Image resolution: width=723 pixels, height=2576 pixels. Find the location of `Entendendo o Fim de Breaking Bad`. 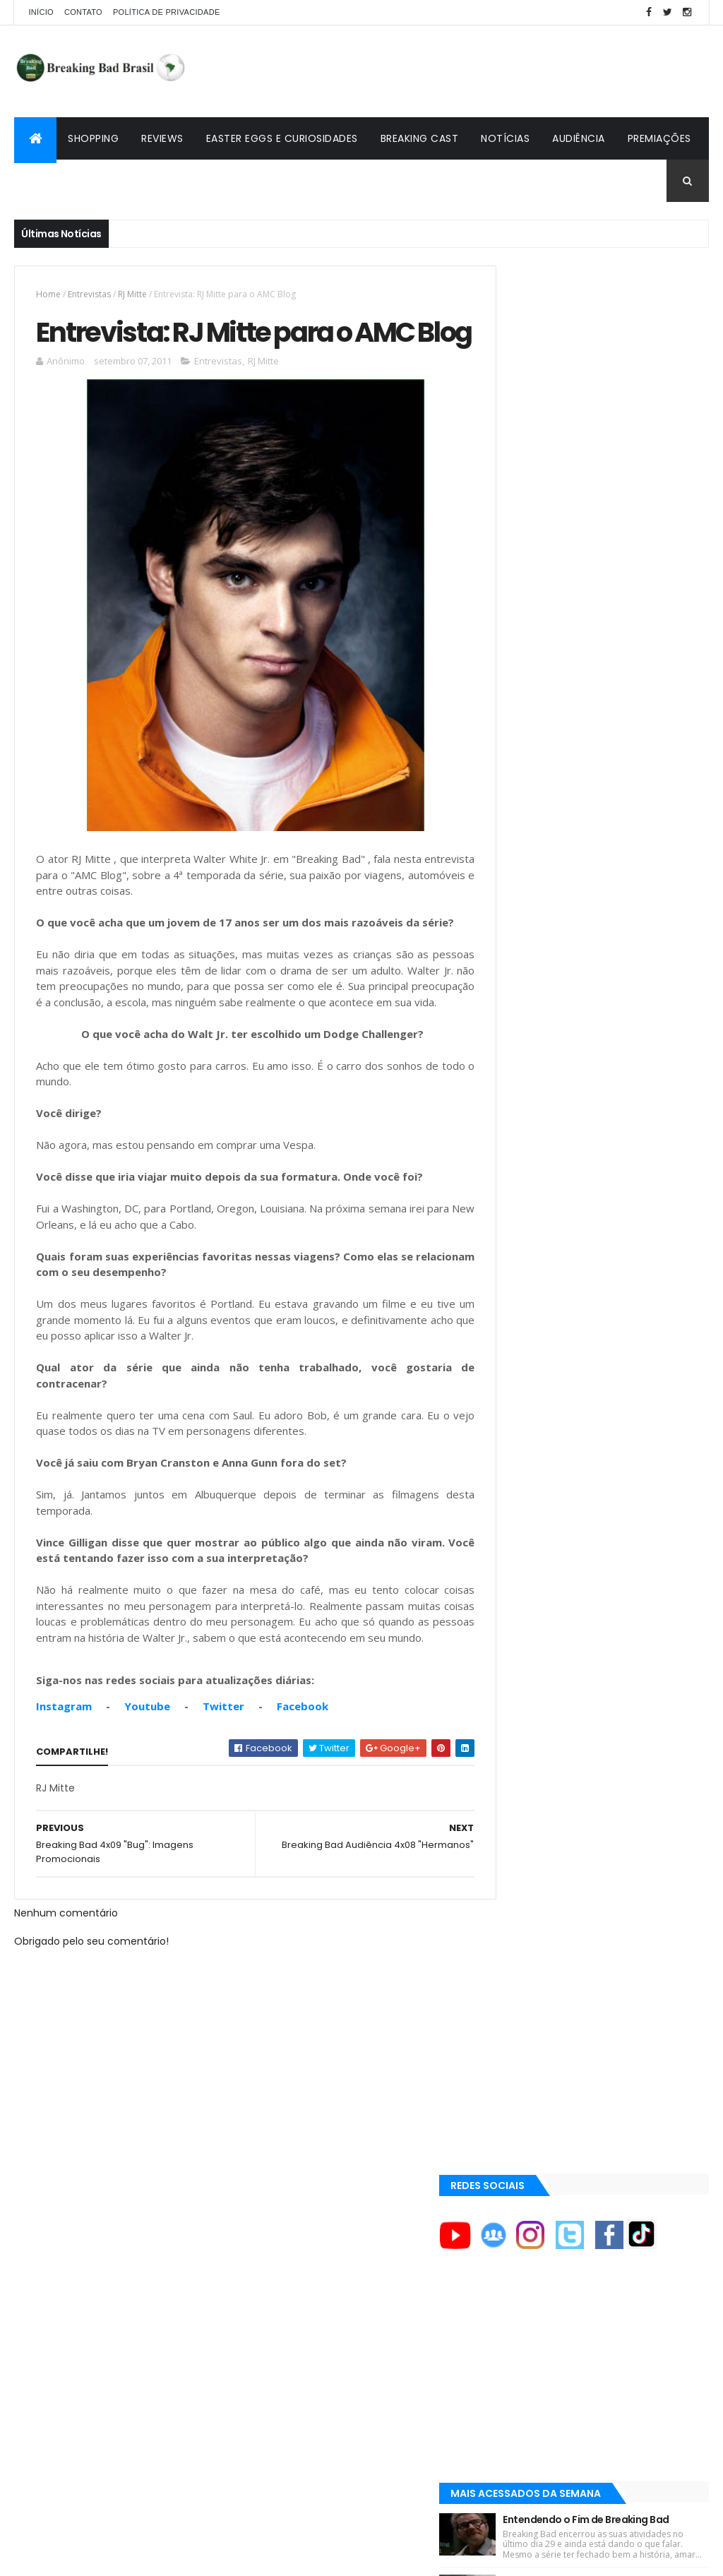

Entendendo o Fim de Breaking Bad is located at coordinates (629, 651).